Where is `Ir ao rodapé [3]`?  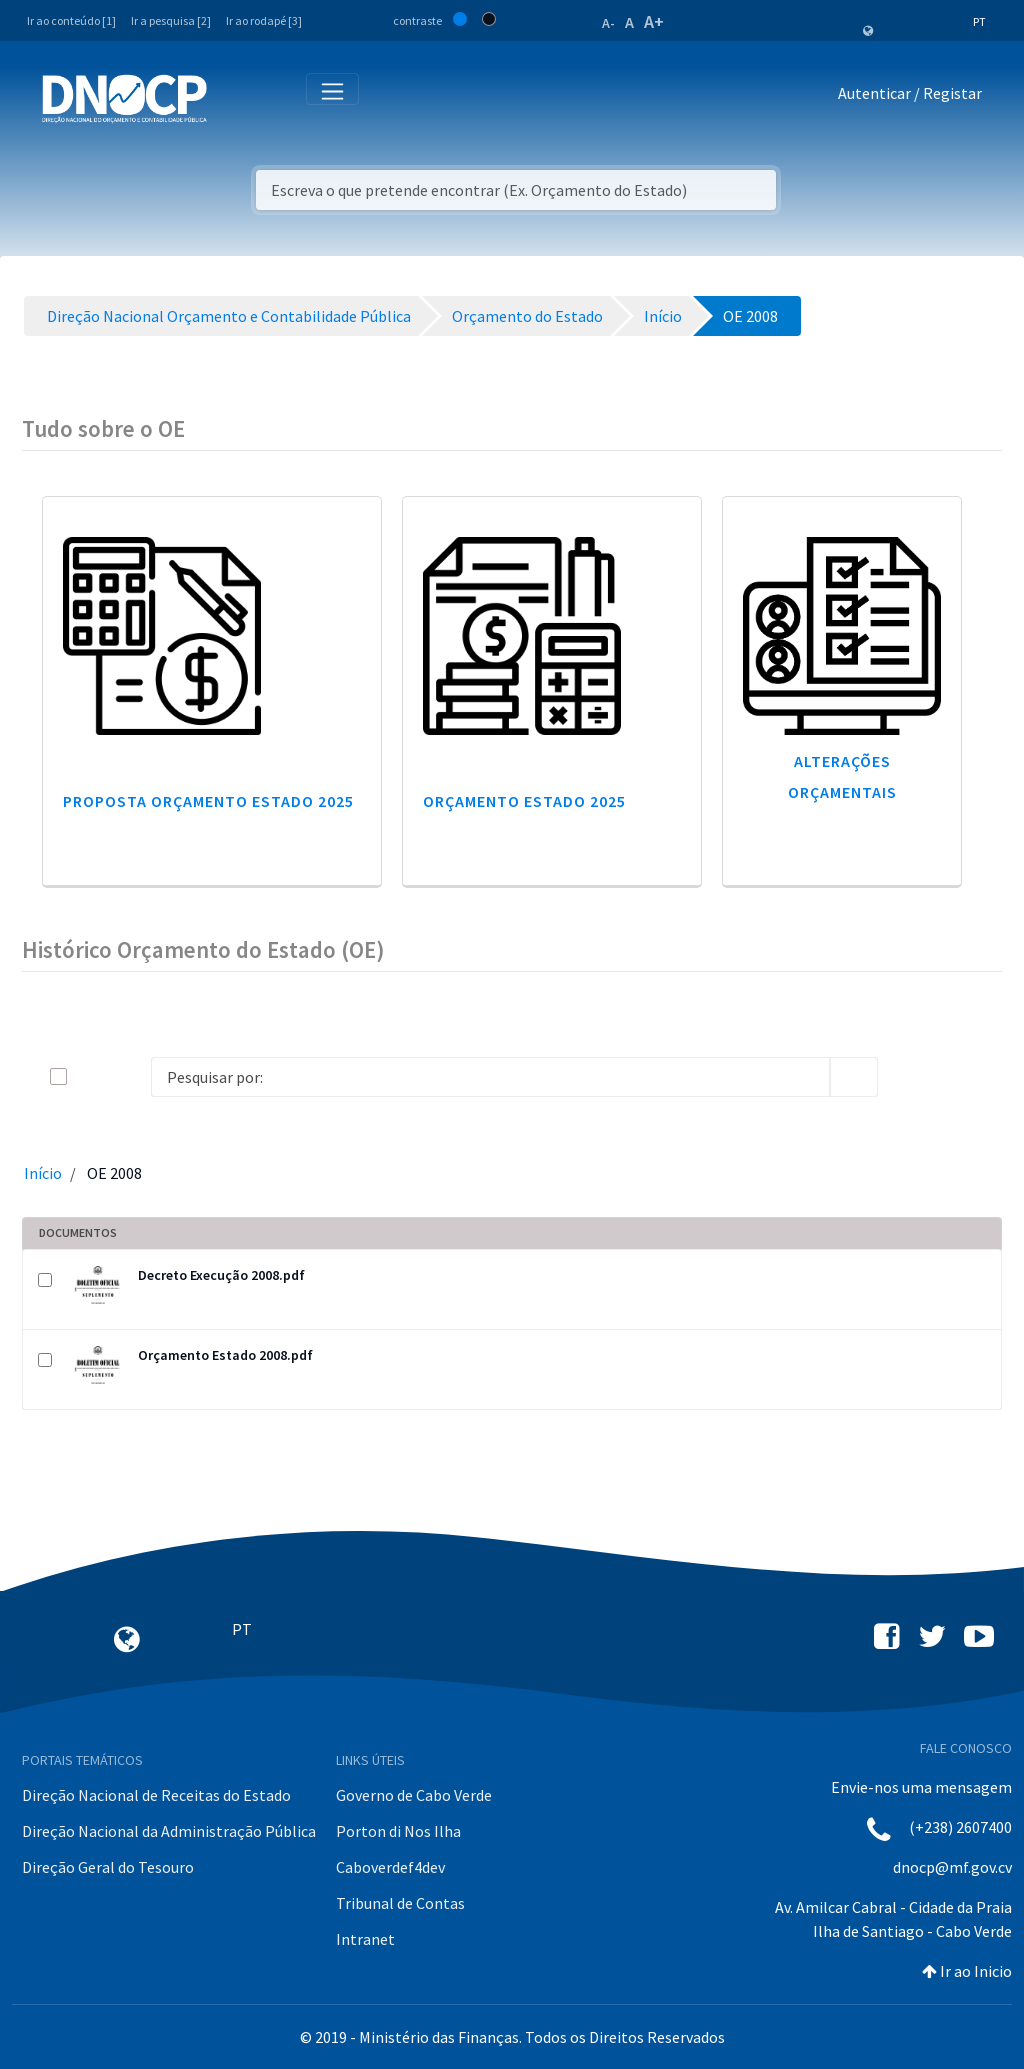
Ir ao rodapé [3] is located at coordinates (264, 20).